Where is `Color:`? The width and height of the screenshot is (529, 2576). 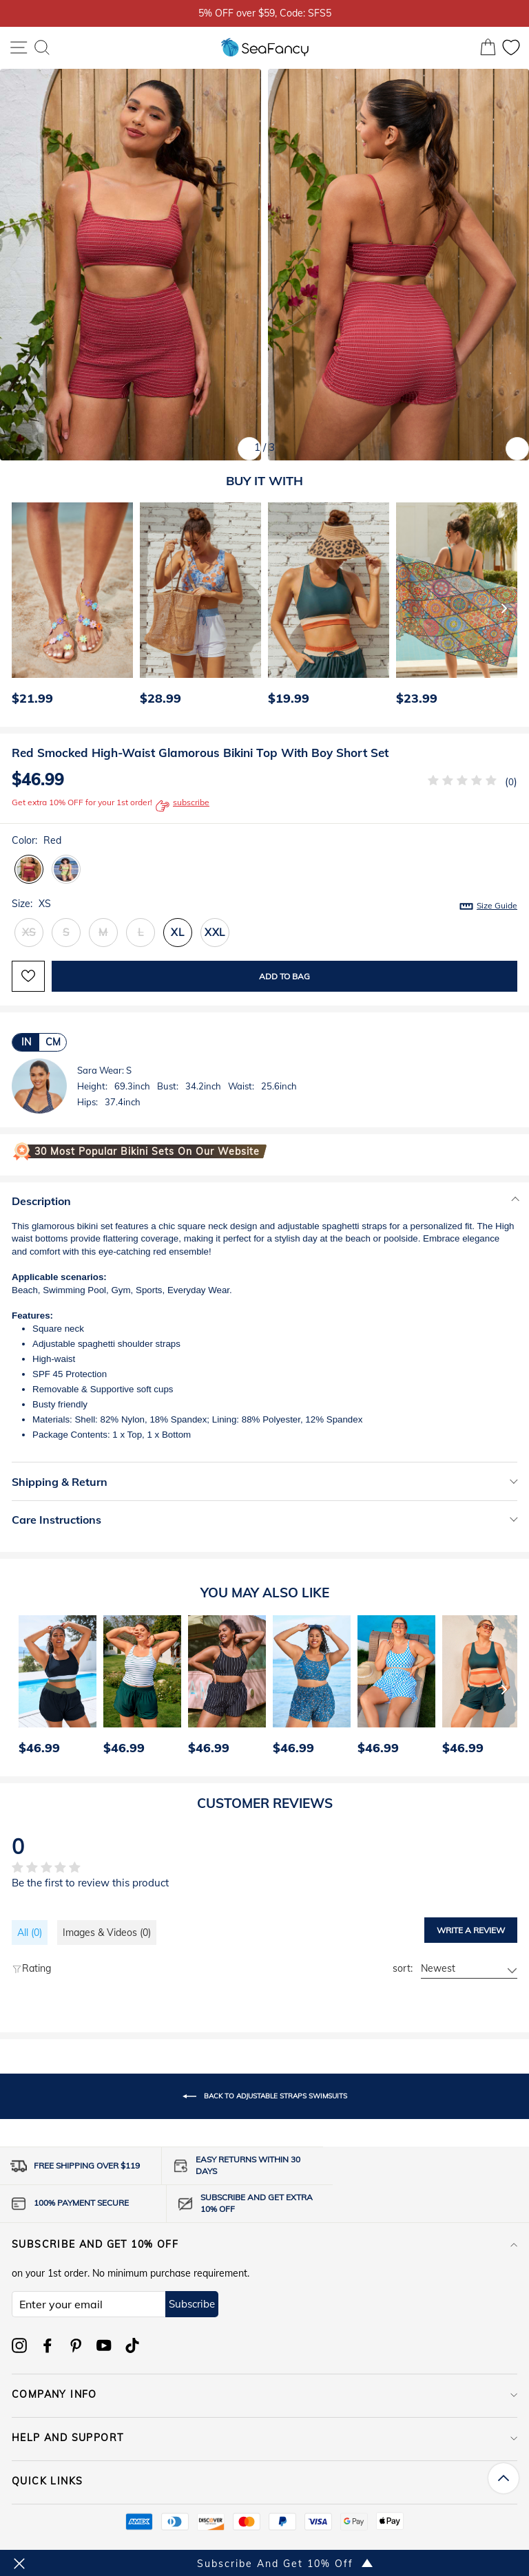 Color: is located at coordinates (36, 840).